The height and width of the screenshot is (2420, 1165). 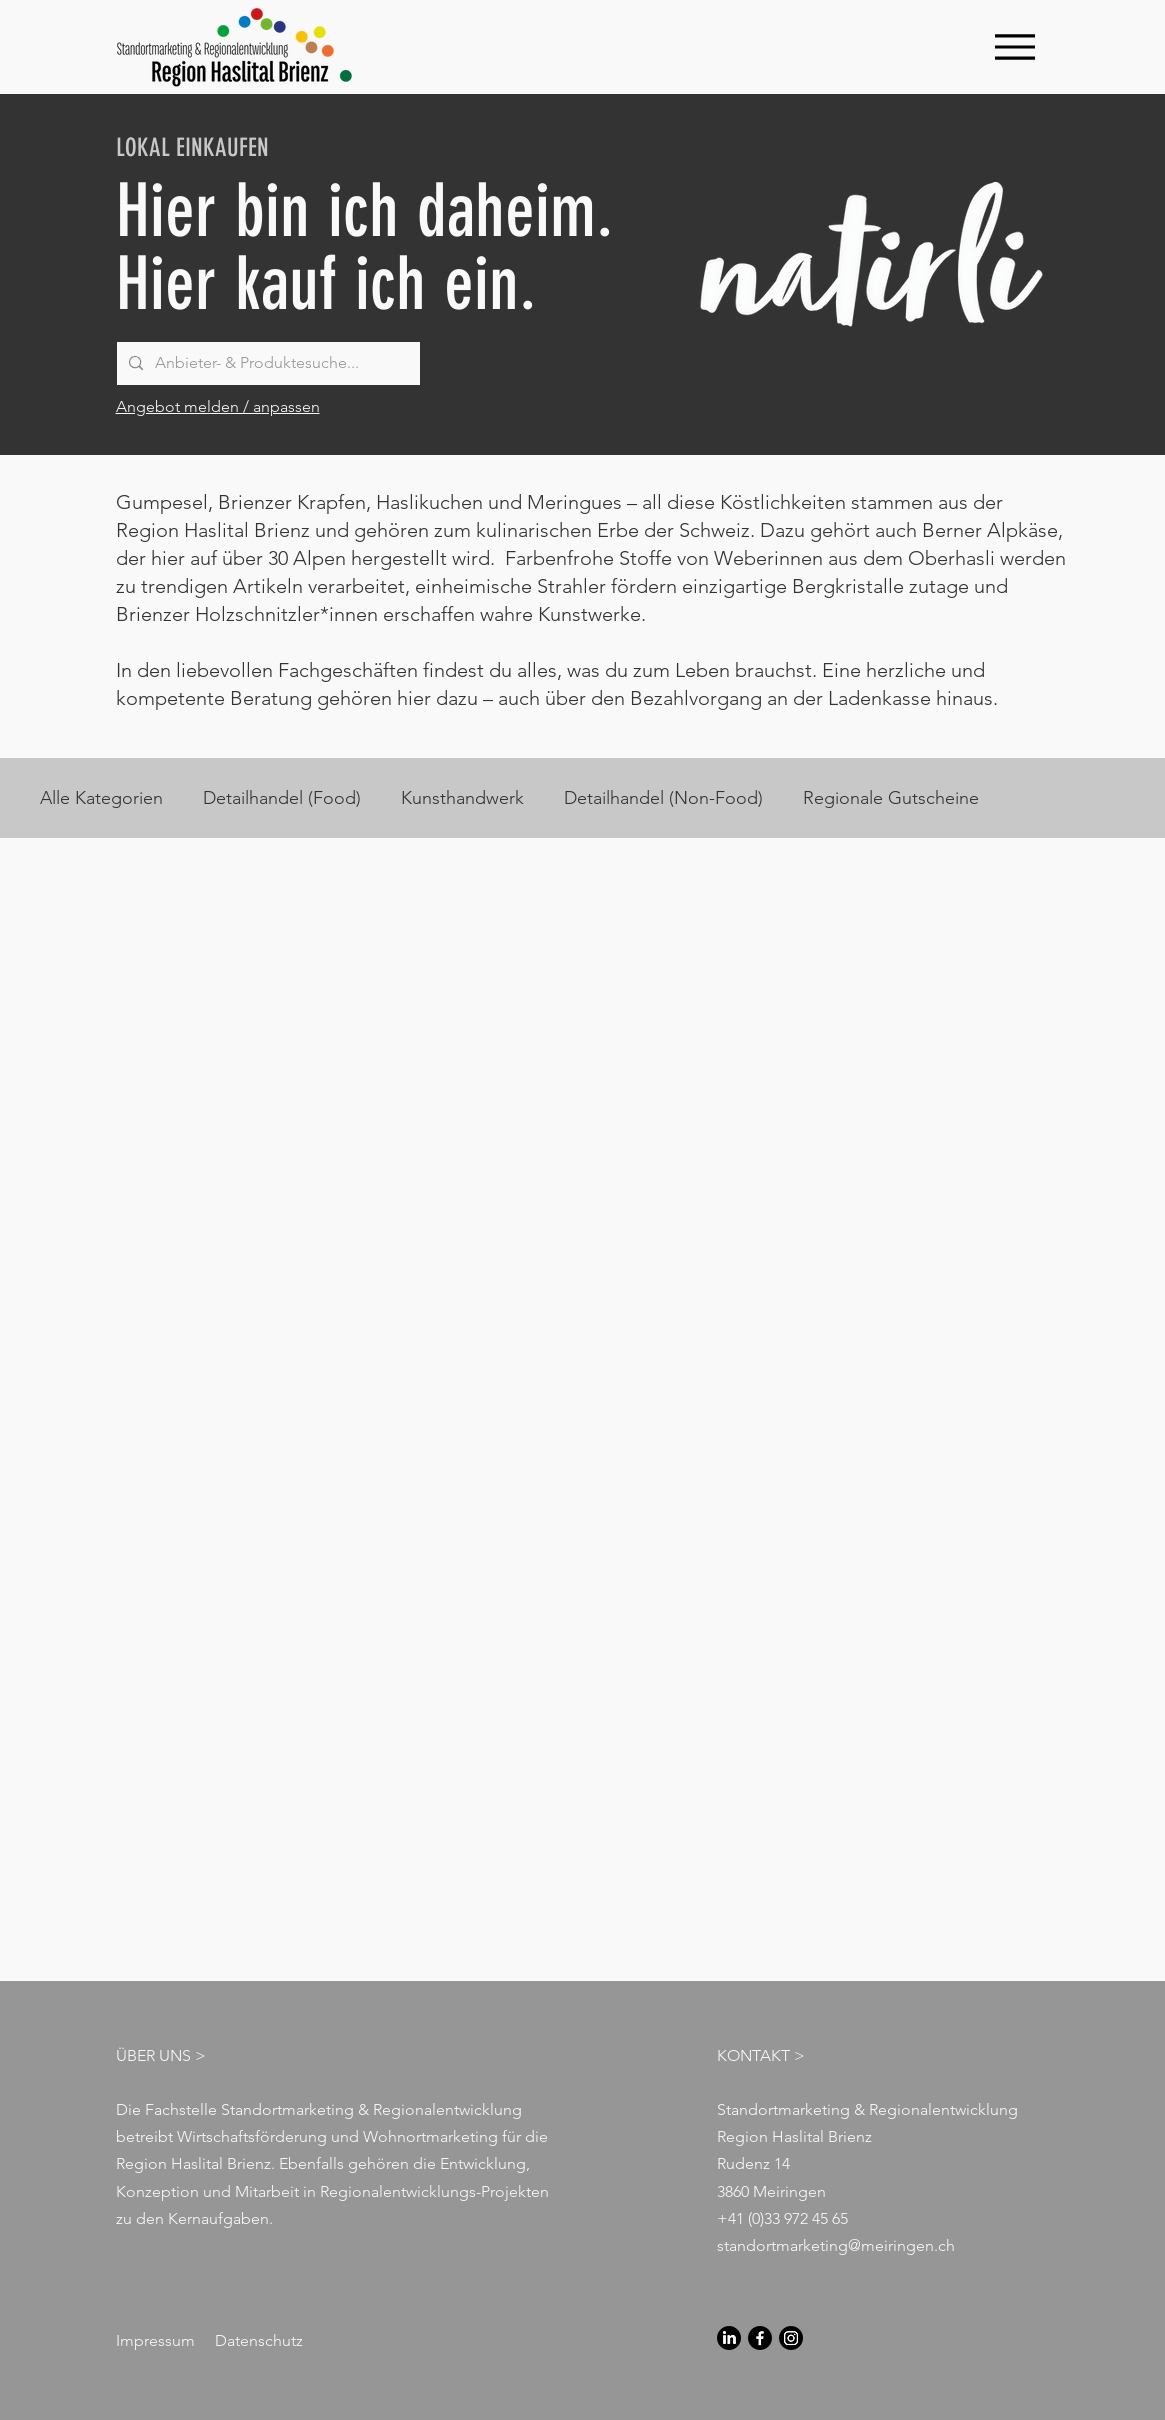 What do you see at coordinates (266, 363) in the screenshot?
I see `[Anbieter- & Produktesuche...]` at bounding box center [266, 363].